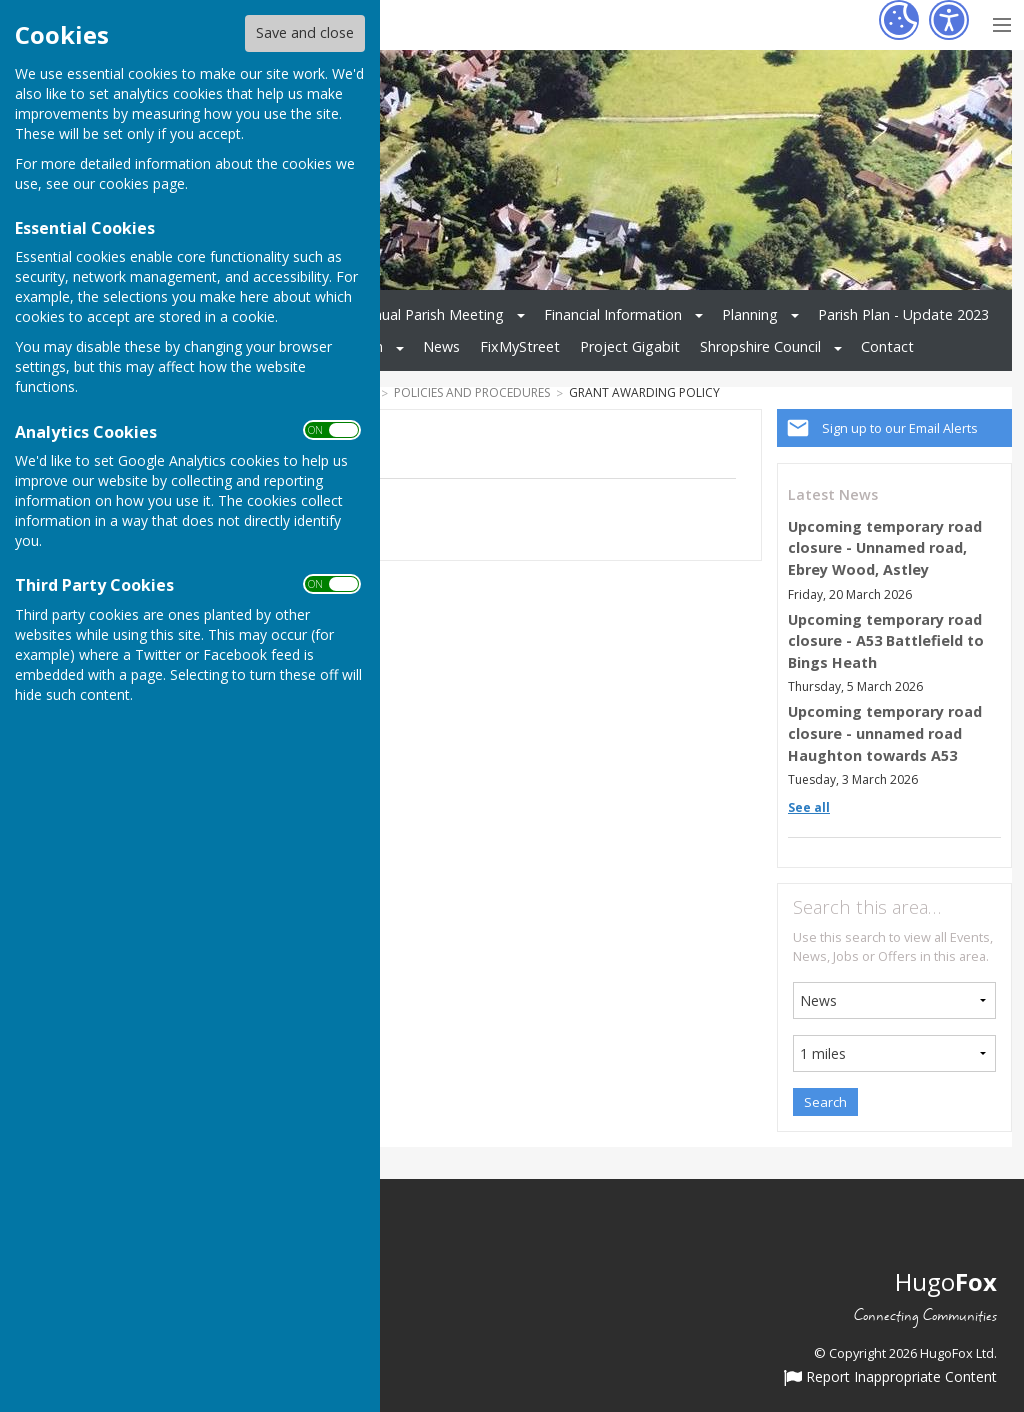 The height and width of the screenshot is (1412, 1024). Describe the element at coordinates (630, 346) in the screenshot. I see `Project Gigabit` at that location.